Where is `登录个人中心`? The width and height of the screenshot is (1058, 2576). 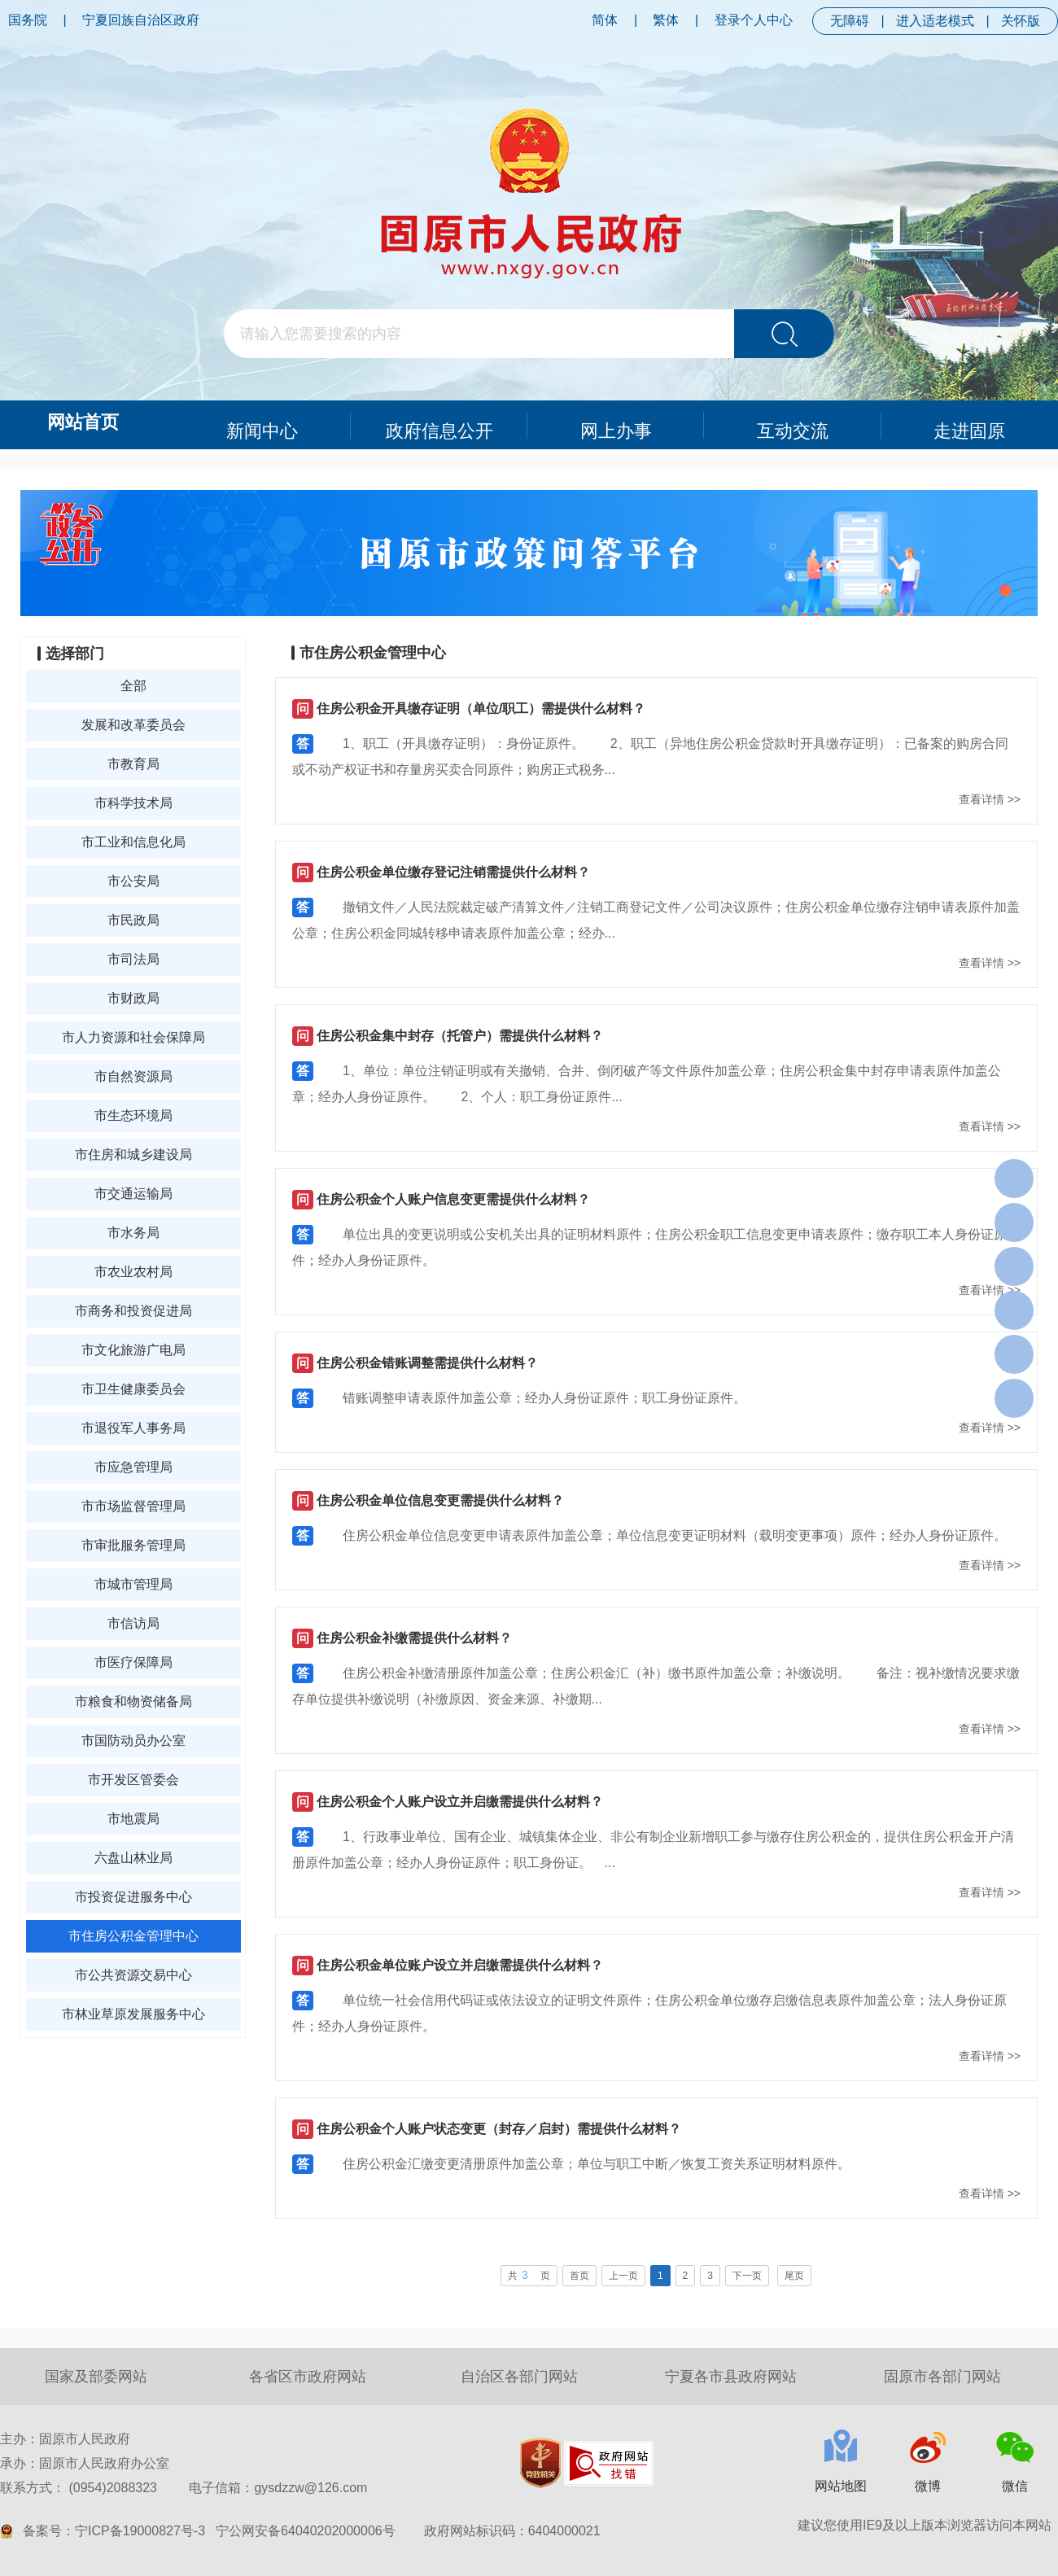
登录个人中心 is located at coordinates (754, 20).